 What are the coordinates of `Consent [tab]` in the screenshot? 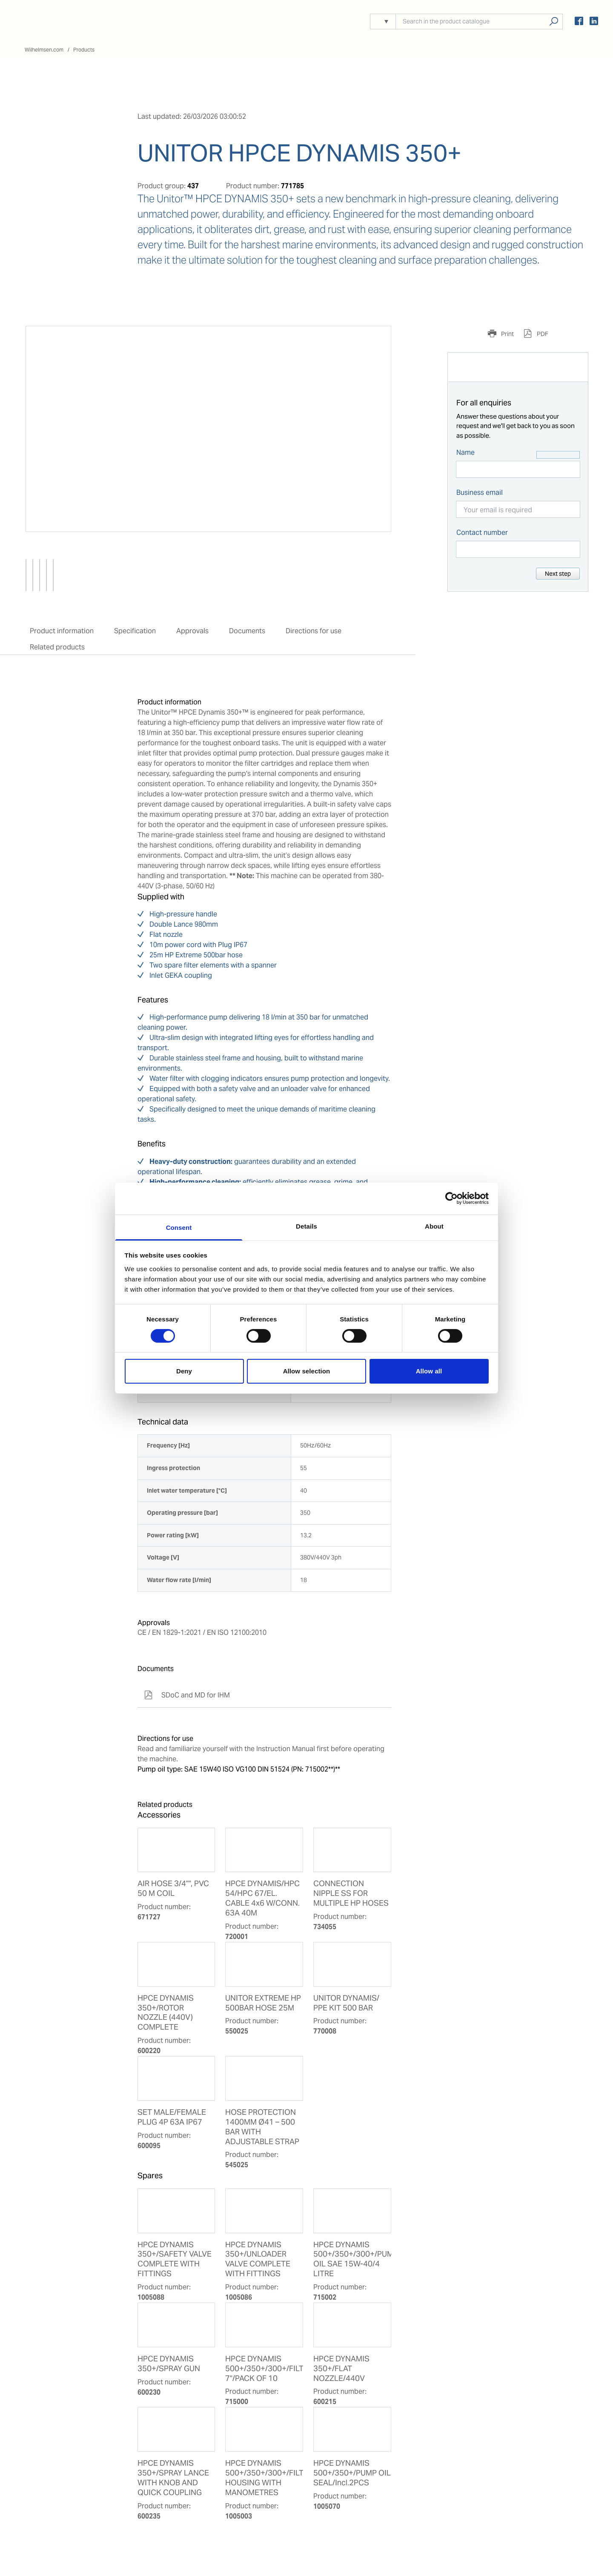 It's located at (179, 1227).